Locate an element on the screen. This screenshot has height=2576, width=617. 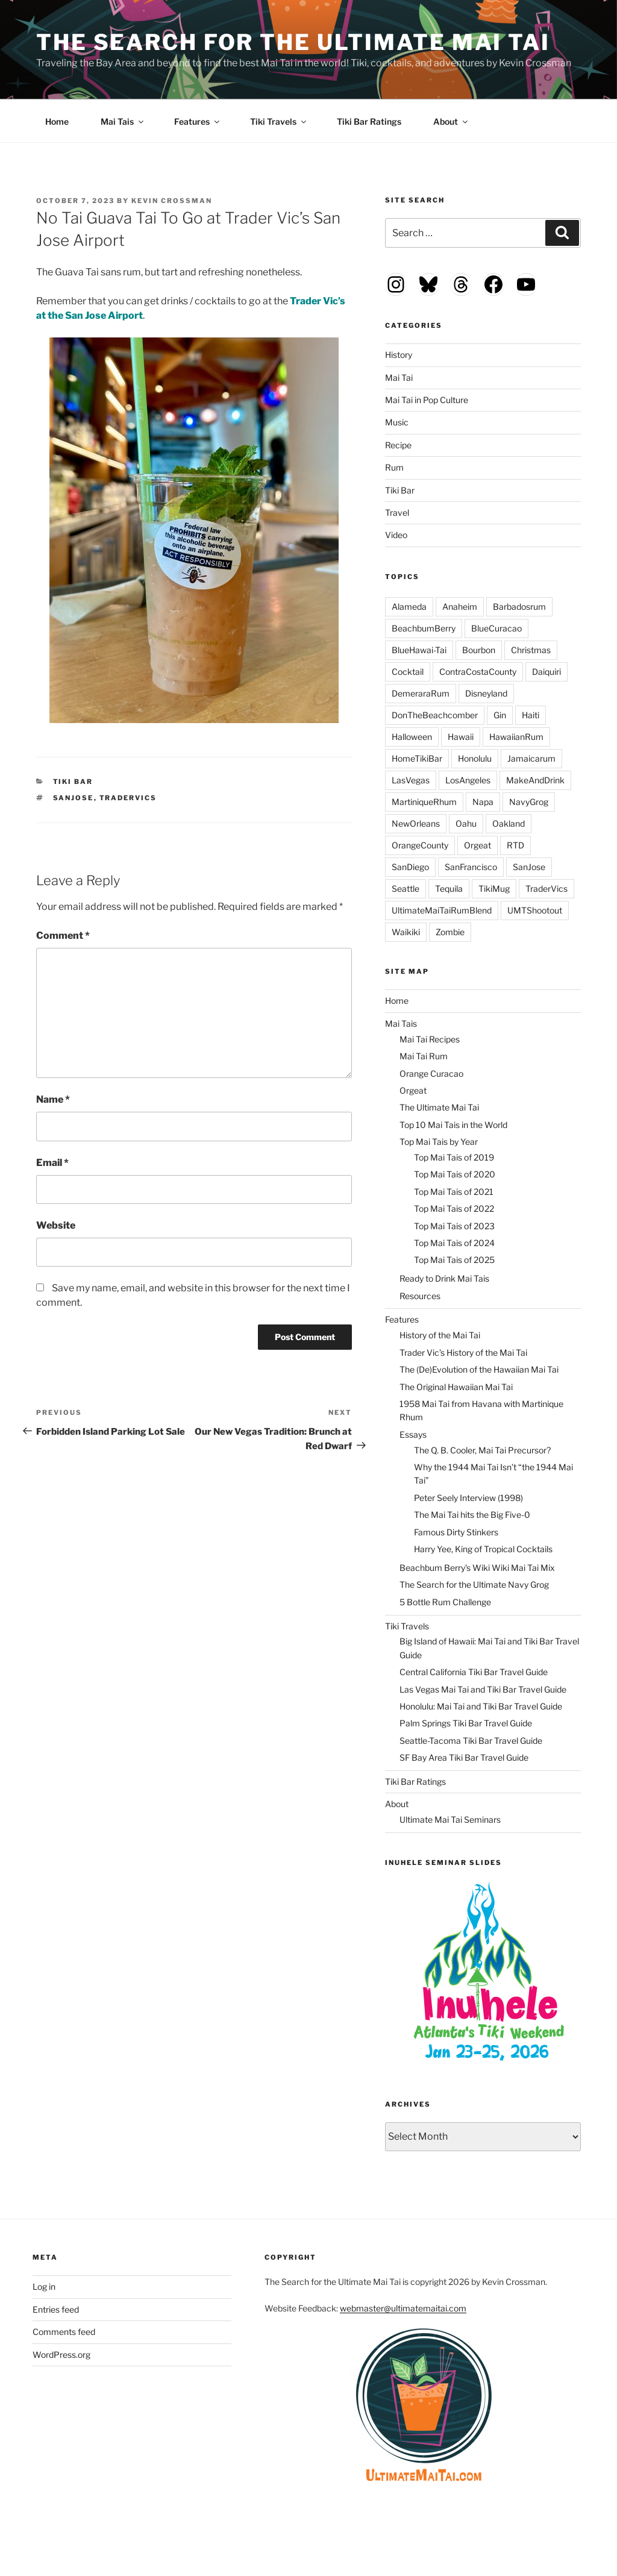
Napa is located at coordinates (482, 802).